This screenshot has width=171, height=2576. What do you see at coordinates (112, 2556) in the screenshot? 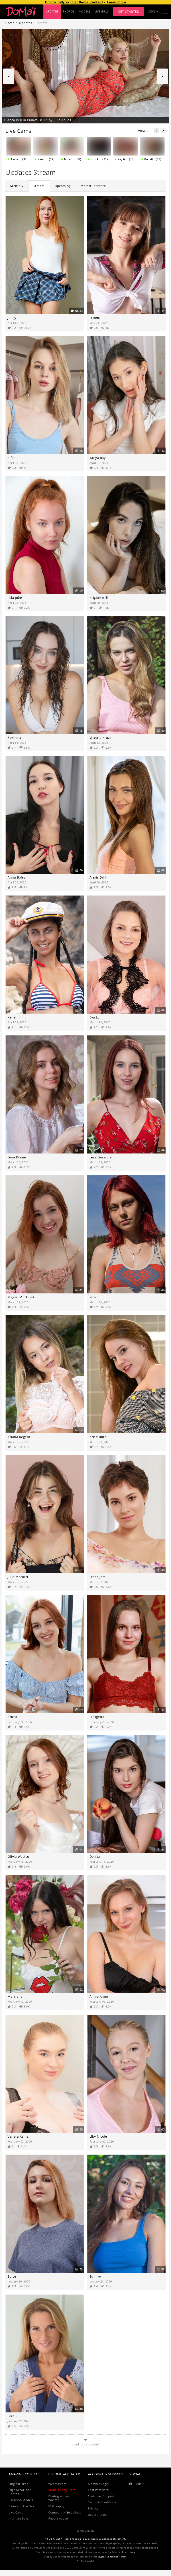
I see `Segpay Consumer Portal` at bounding box center [112, 2556].